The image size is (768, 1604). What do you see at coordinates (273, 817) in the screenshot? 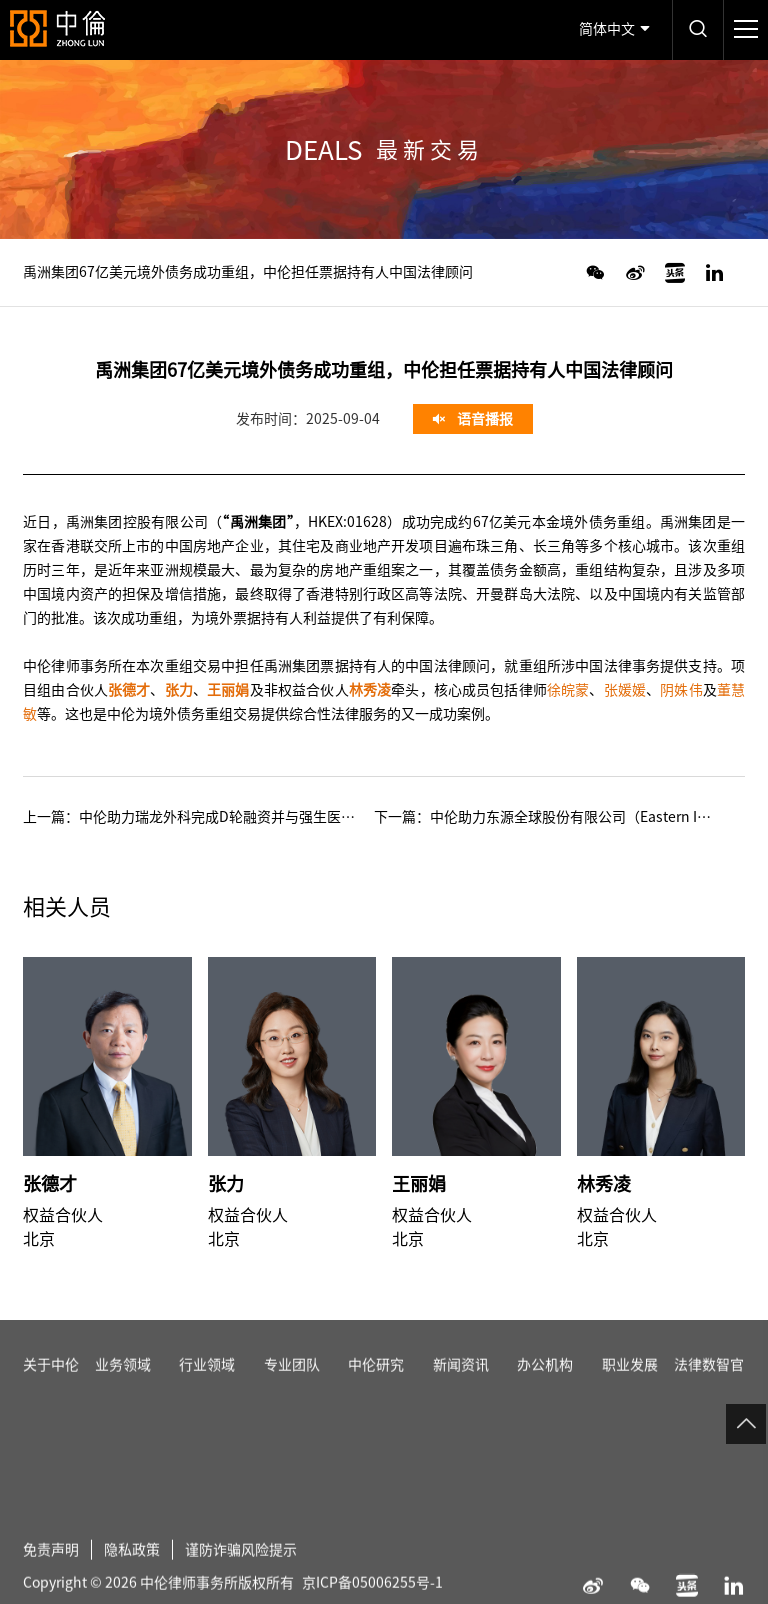
I see `中伦助力瑞龙外科完成D轮融资并与强生医疗科技达成战略合作` at bounding box center [273, 817].